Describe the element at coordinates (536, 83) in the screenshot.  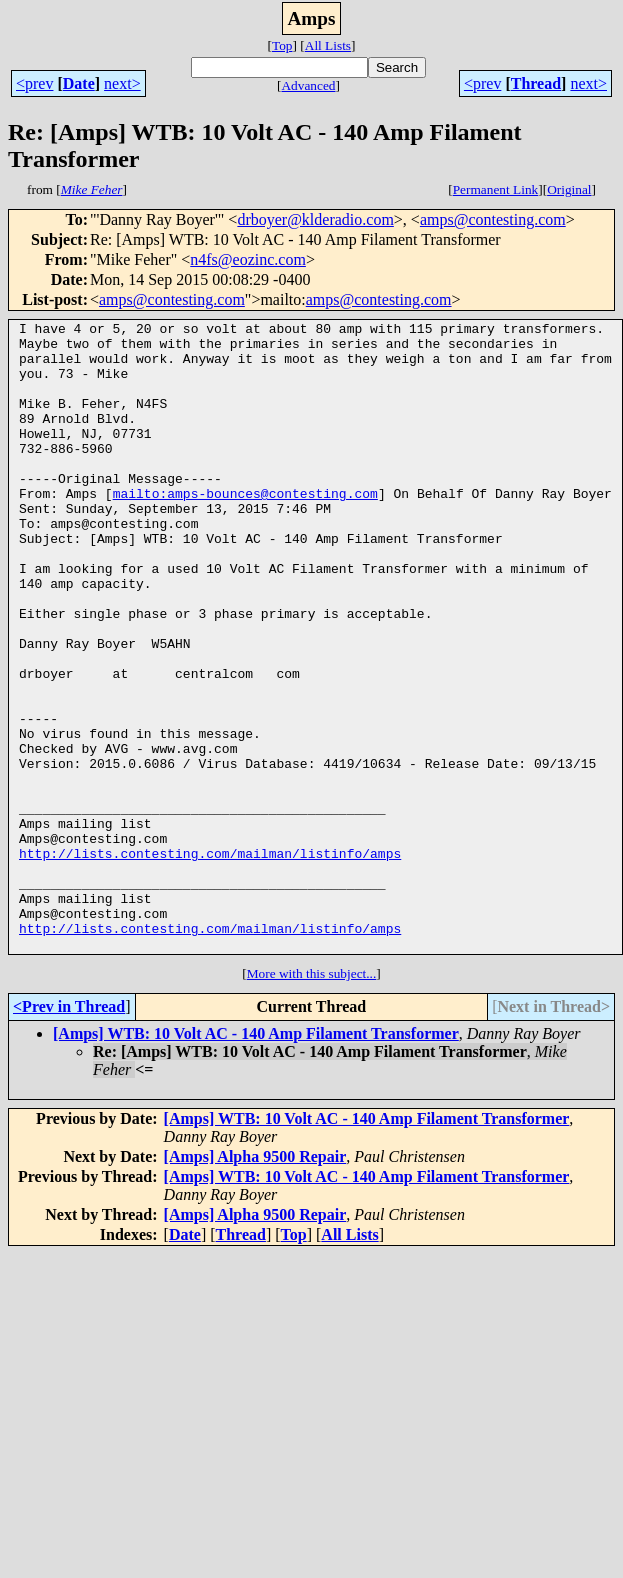
I see `Thread` at that location.